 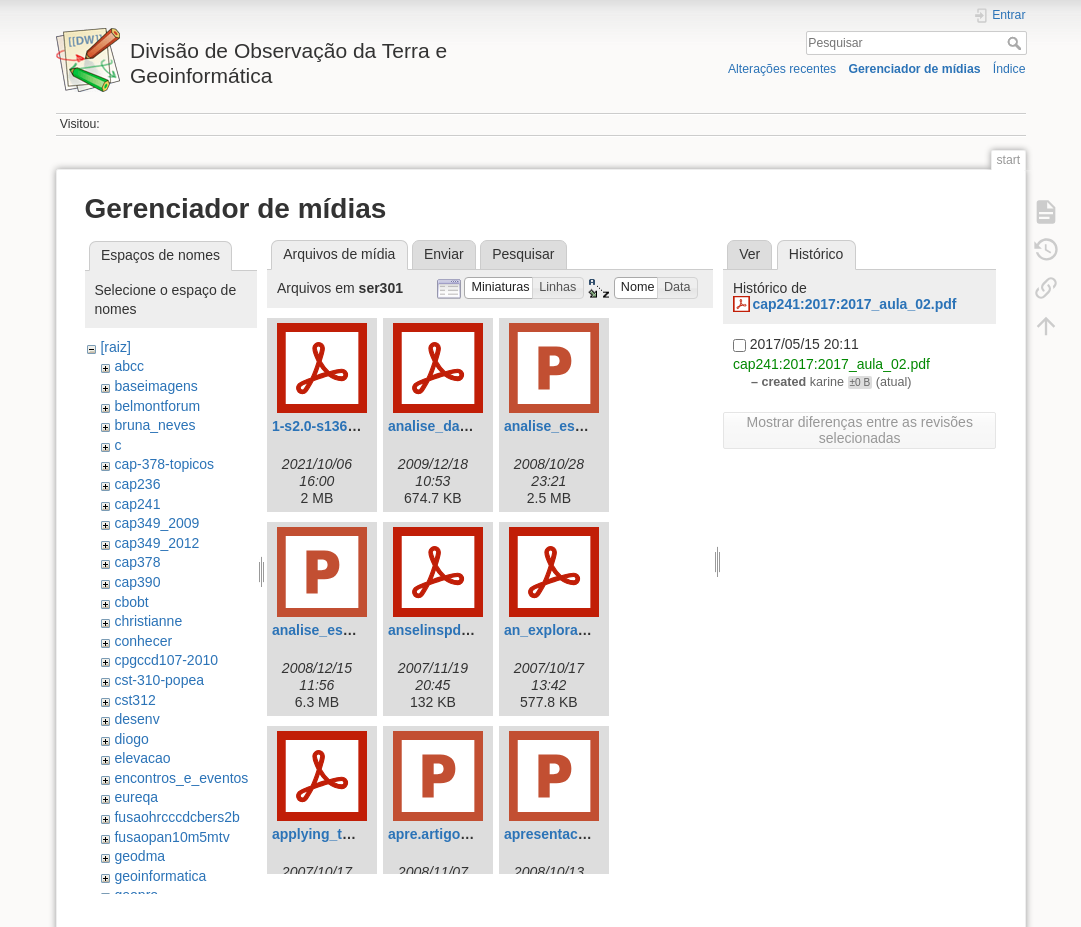 What do you see at coordinates (156, 543) in the screenshot?
I see `cap349_2012` at bounding box center [156, 543].